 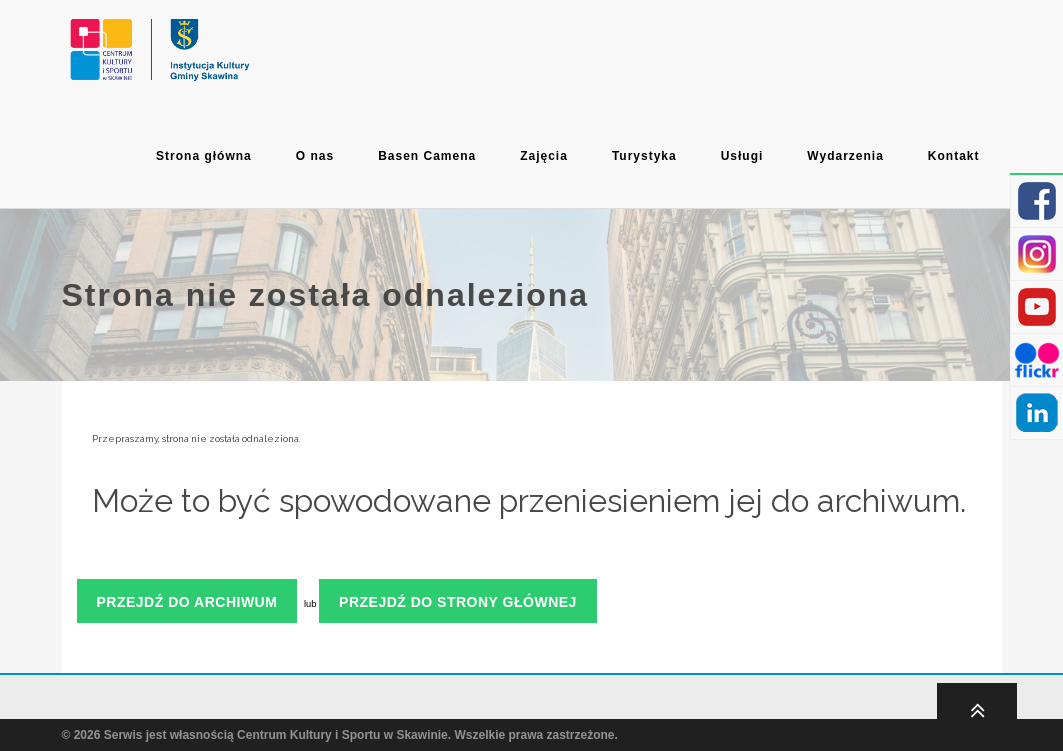 What do you see at coordinates (458, 602) in the screenshot?
I see `Przejdź do strony głównej` at bounding box center [458, 602].